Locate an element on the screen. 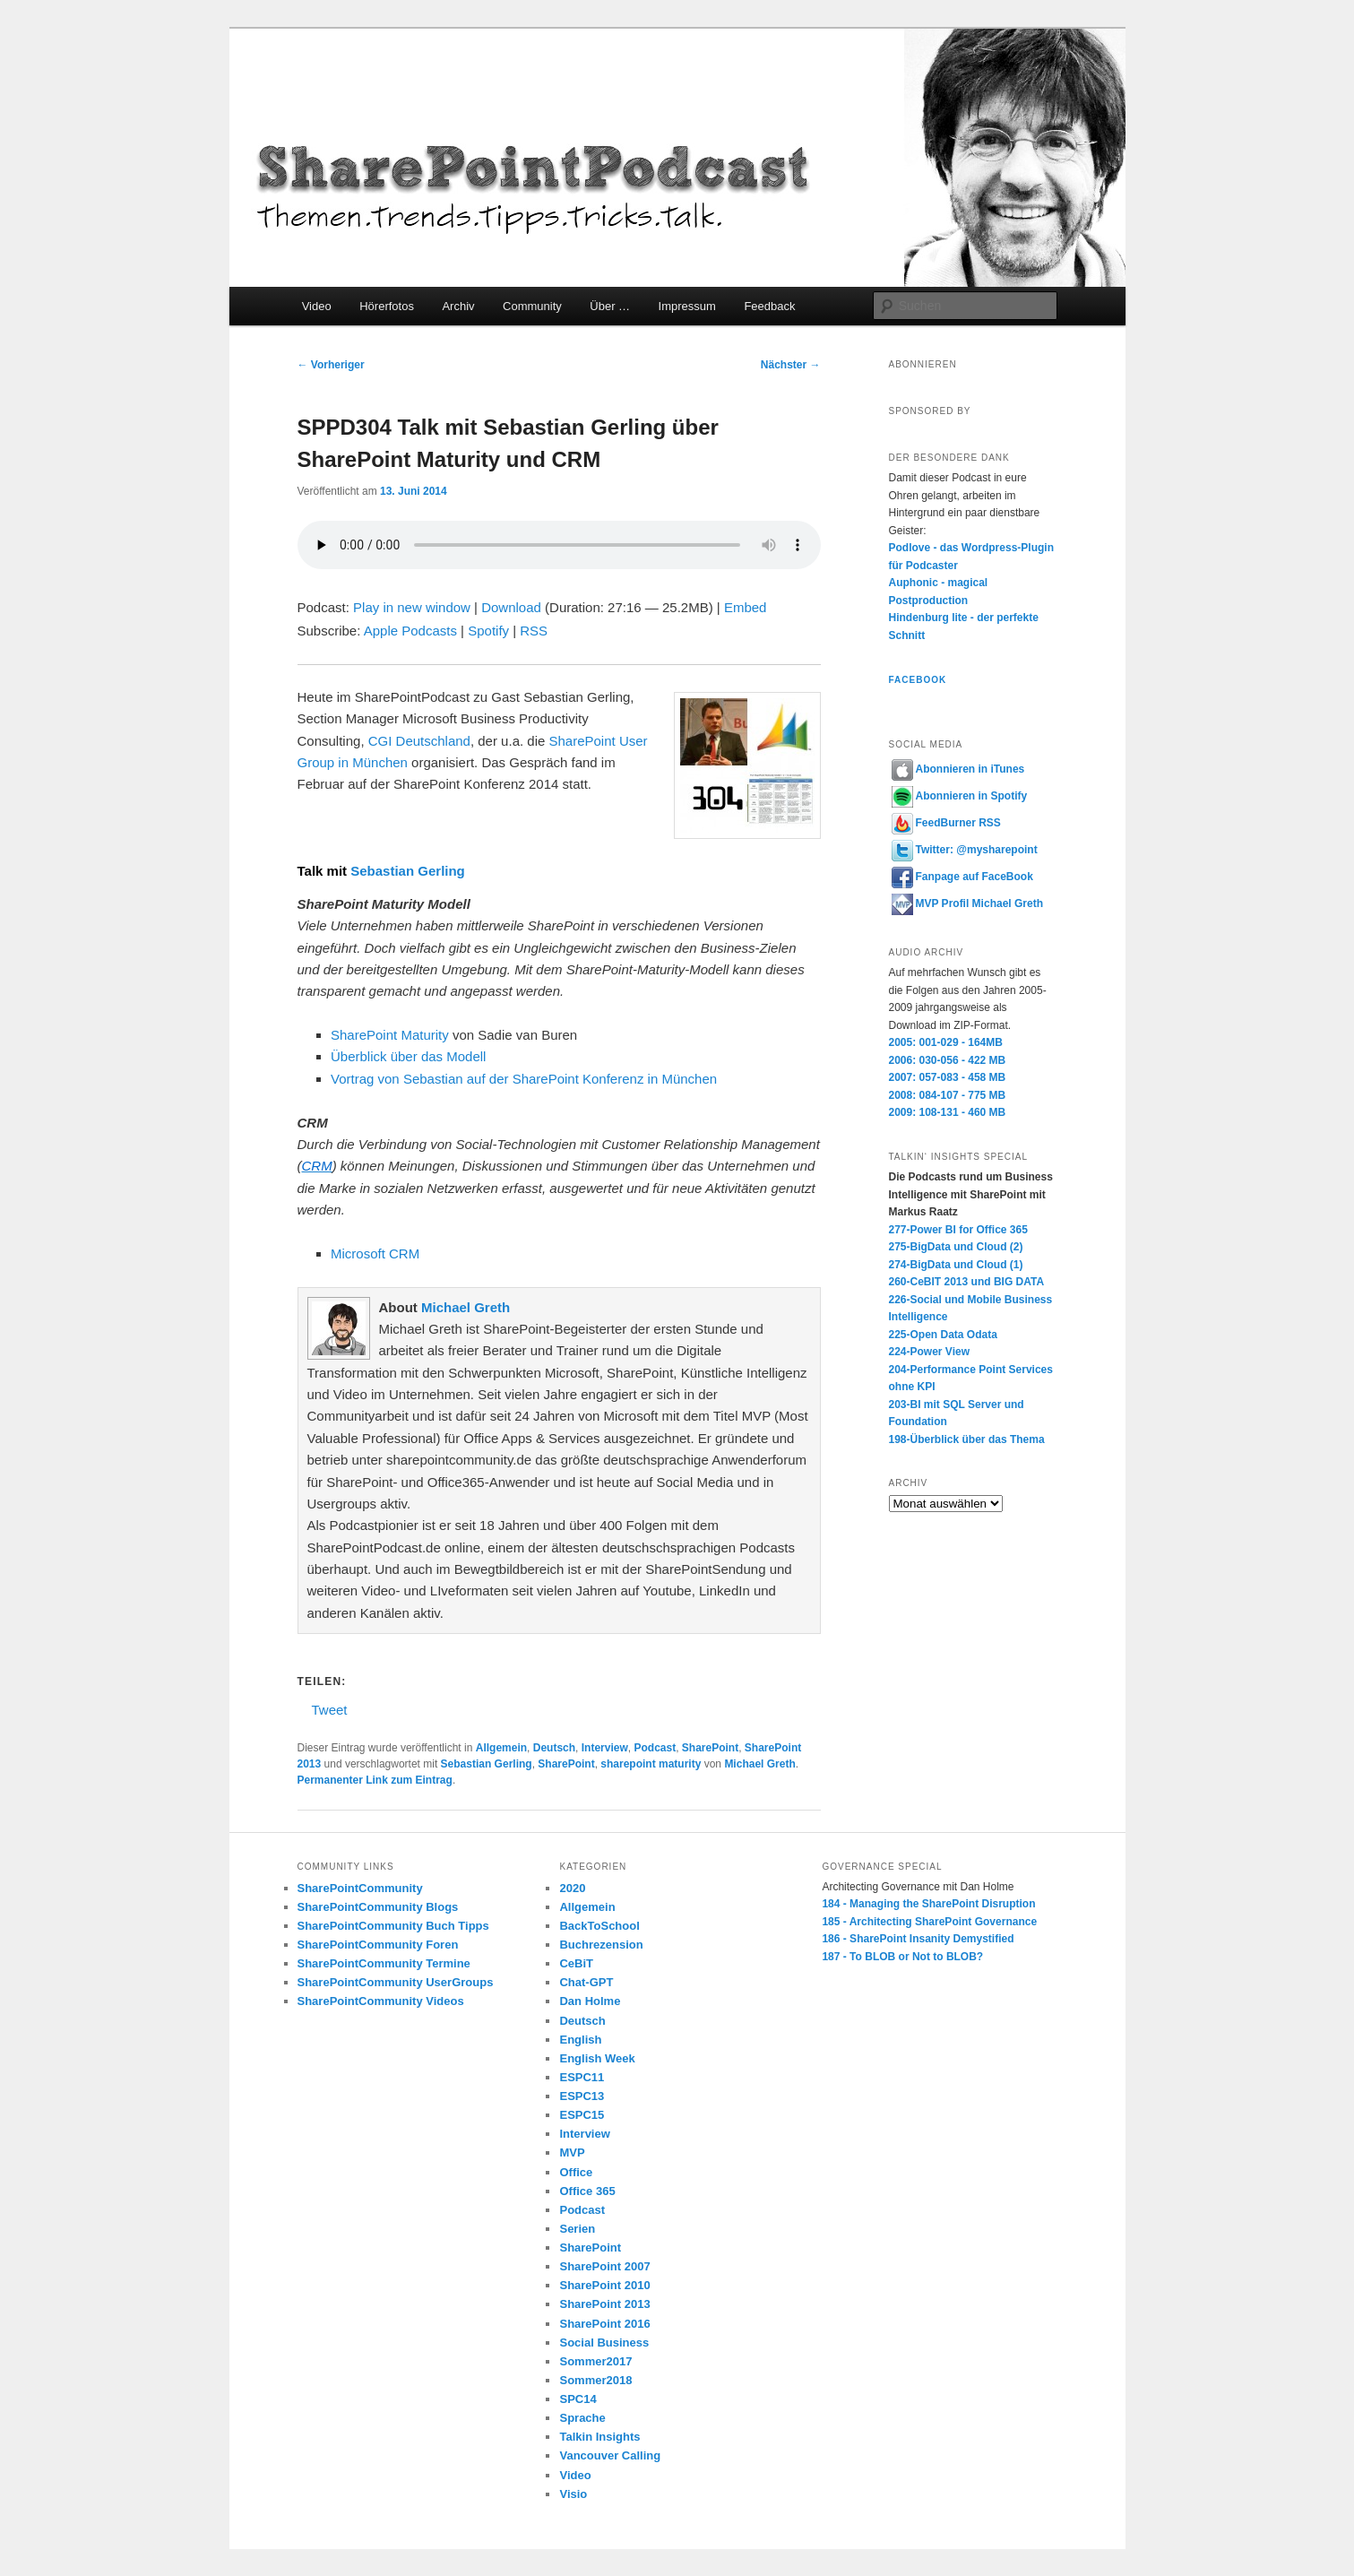  Podcast is located at coordinates (655, 1748).